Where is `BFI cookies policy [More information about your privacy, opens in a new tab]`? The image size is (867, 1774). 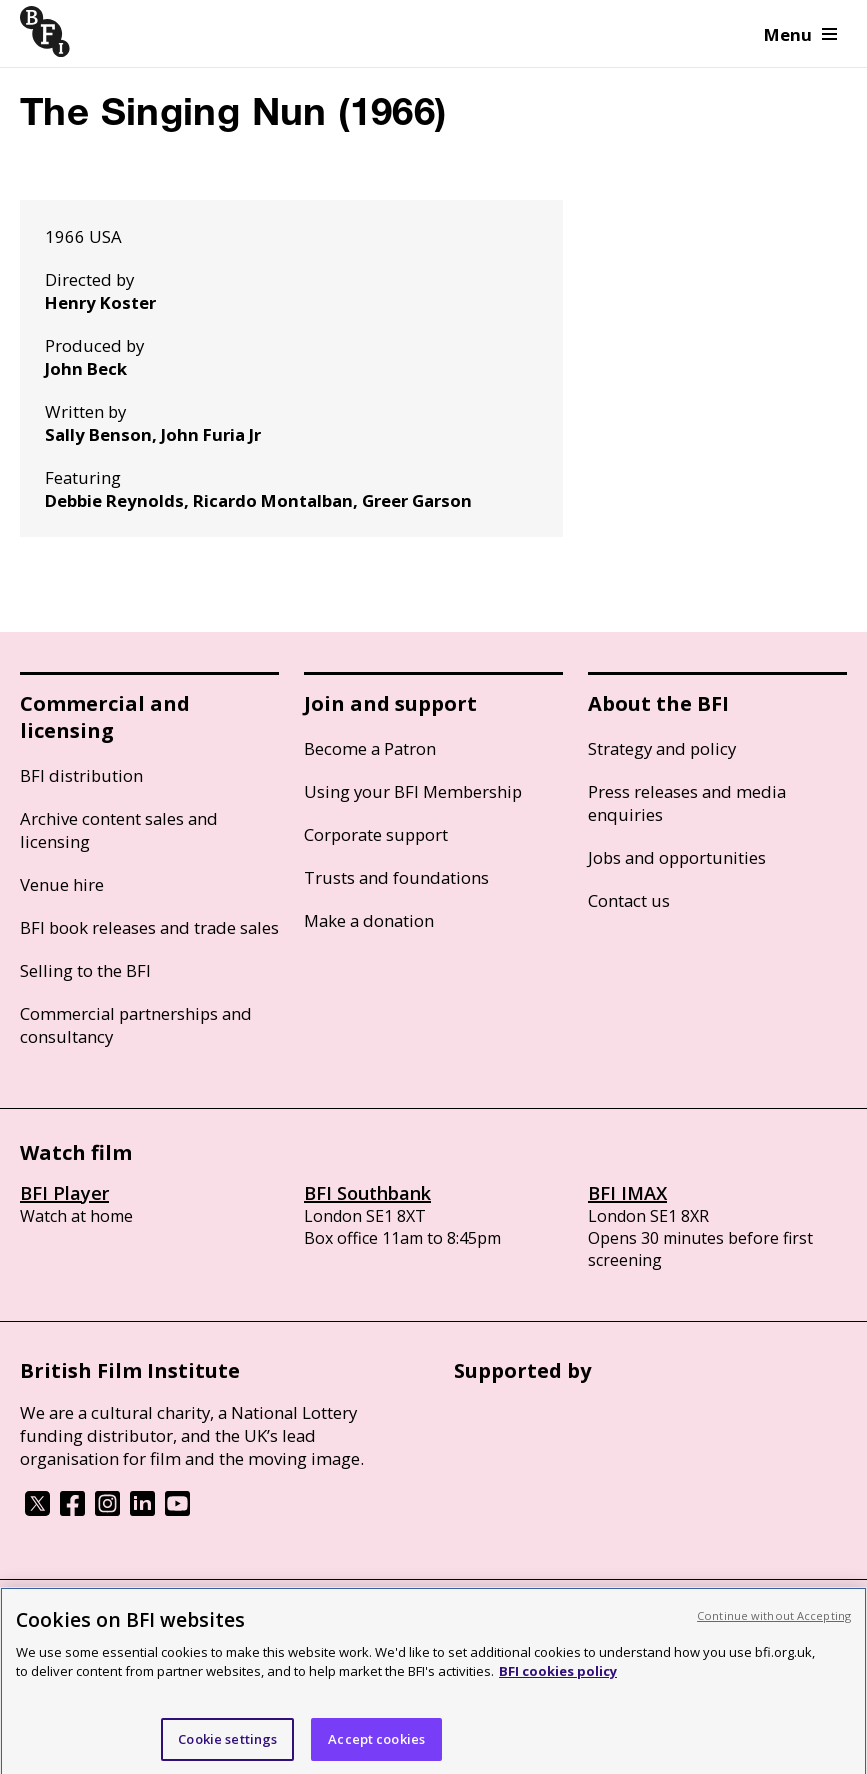
BFI cookies policy [More information about your privacy, opens in a new tab] is located at coordinates (558, 1678).